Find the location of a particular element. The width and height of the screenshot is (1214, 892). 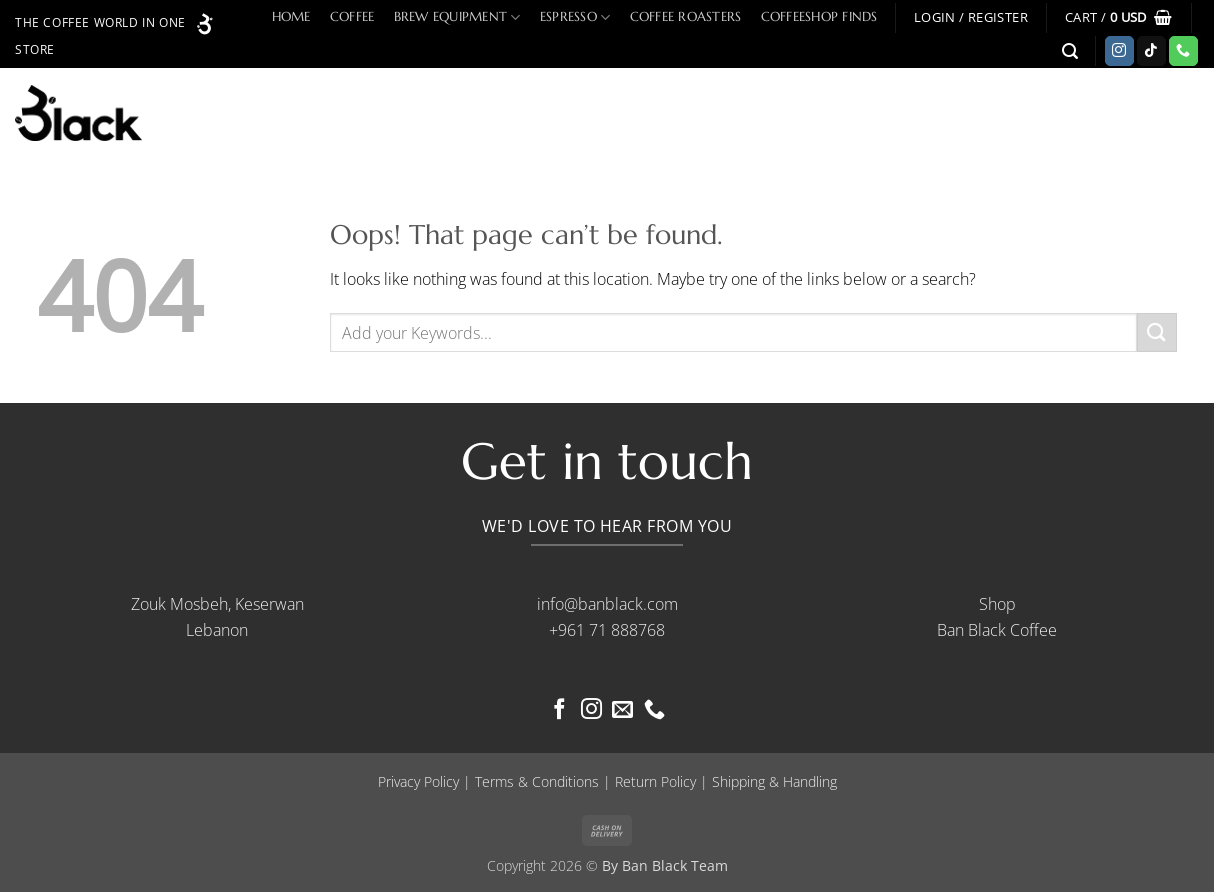

[Submit] is located at coordinates (1157, 332).